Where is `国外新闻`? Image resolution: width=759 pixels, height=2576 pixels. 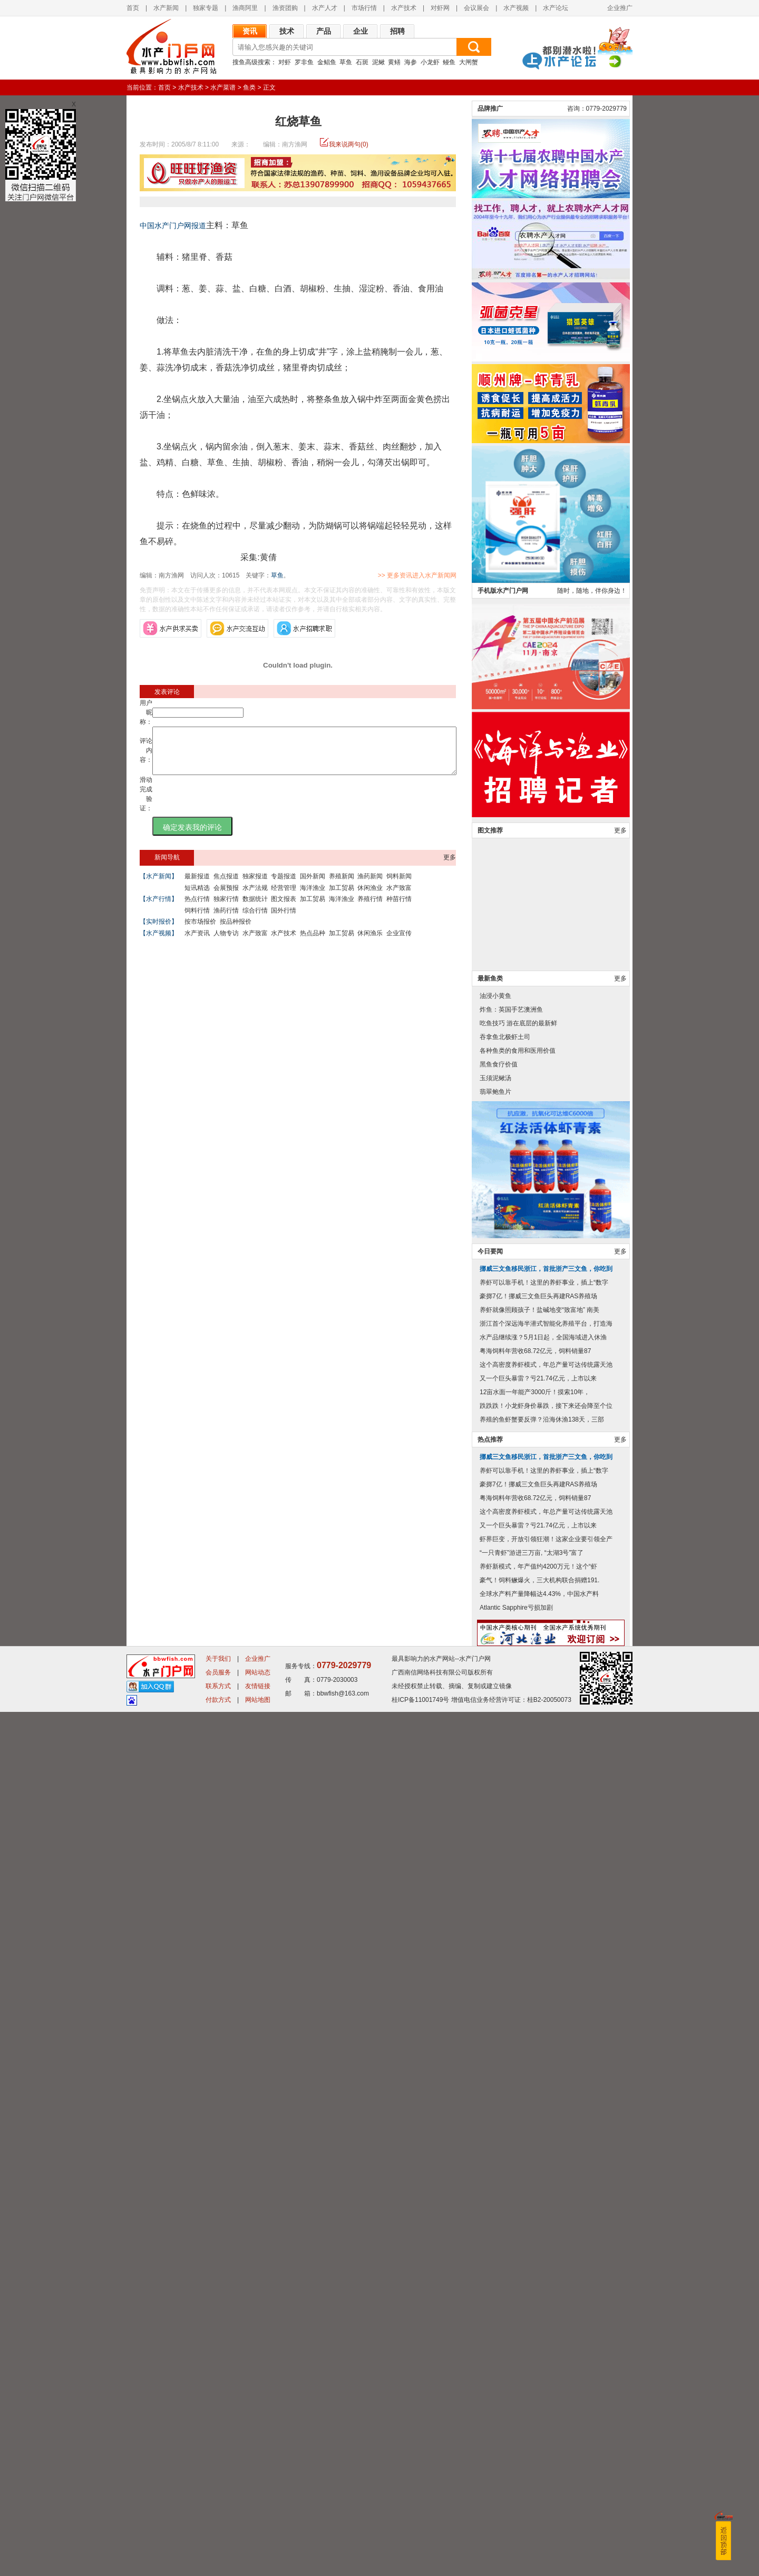 国外新闻 is located at coordinates (312, 885).